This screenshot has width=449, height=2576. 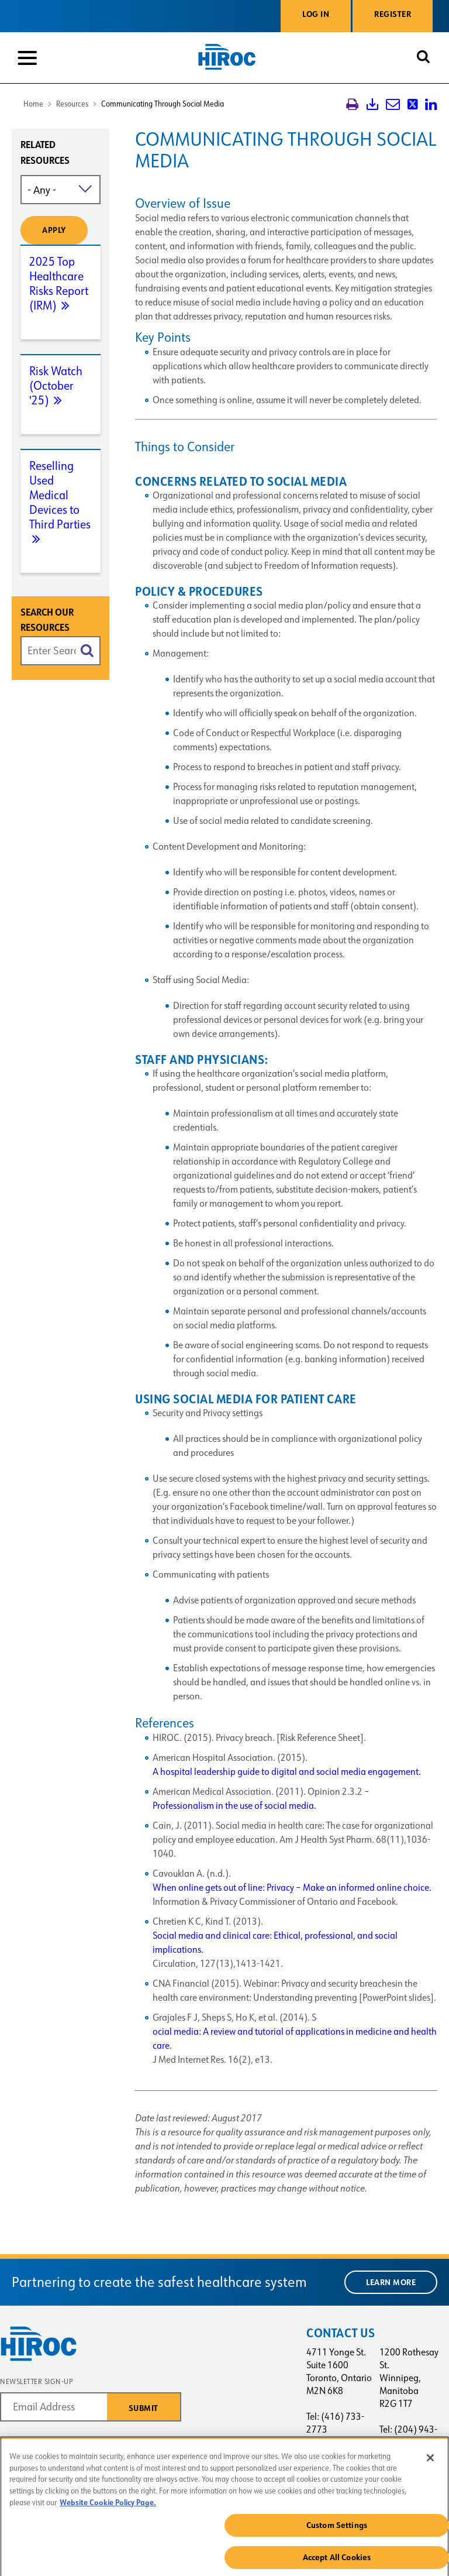 I want to click on When online gets out of line: Privacy – Make an informed online choice., so click(x=292, y=1887).